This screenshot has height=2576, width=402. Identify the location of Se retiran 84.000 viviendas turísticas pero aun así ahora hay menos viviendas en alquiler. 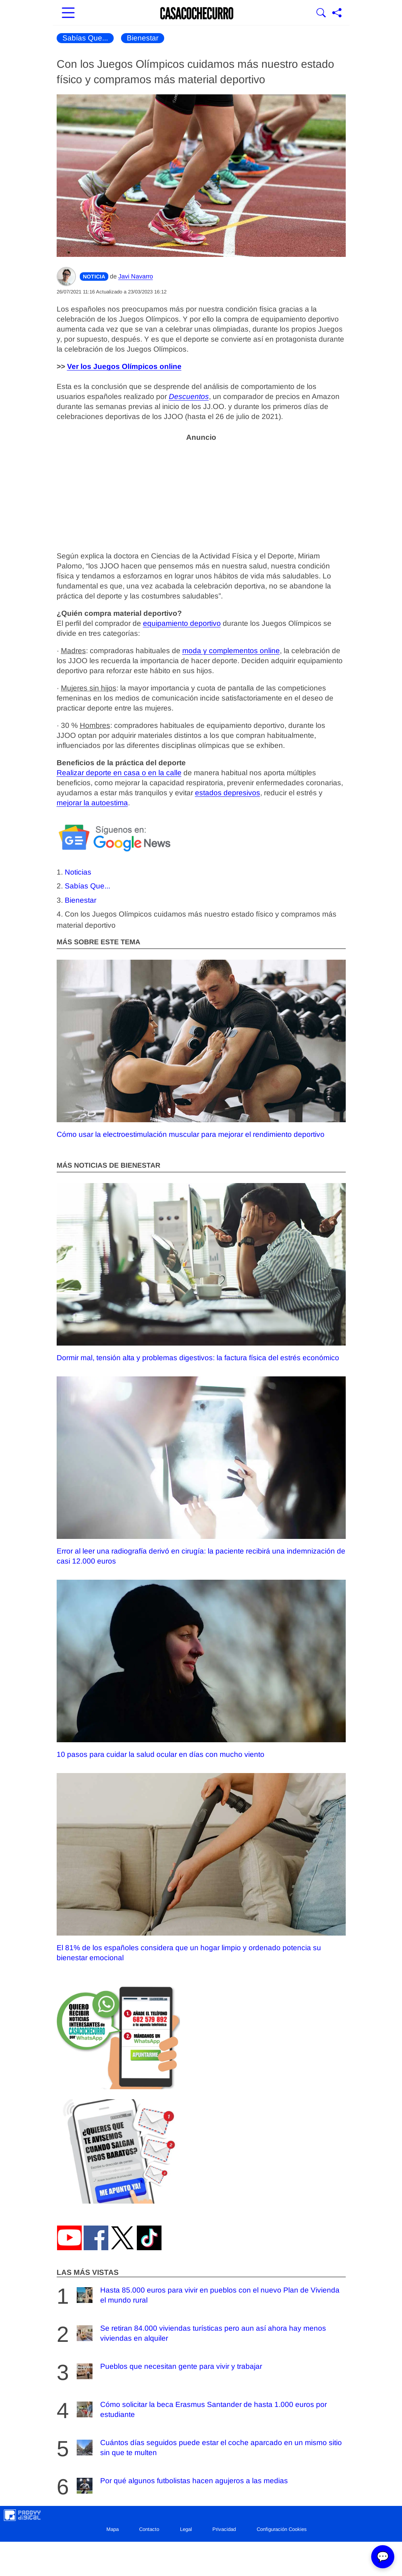
(200, 2333).